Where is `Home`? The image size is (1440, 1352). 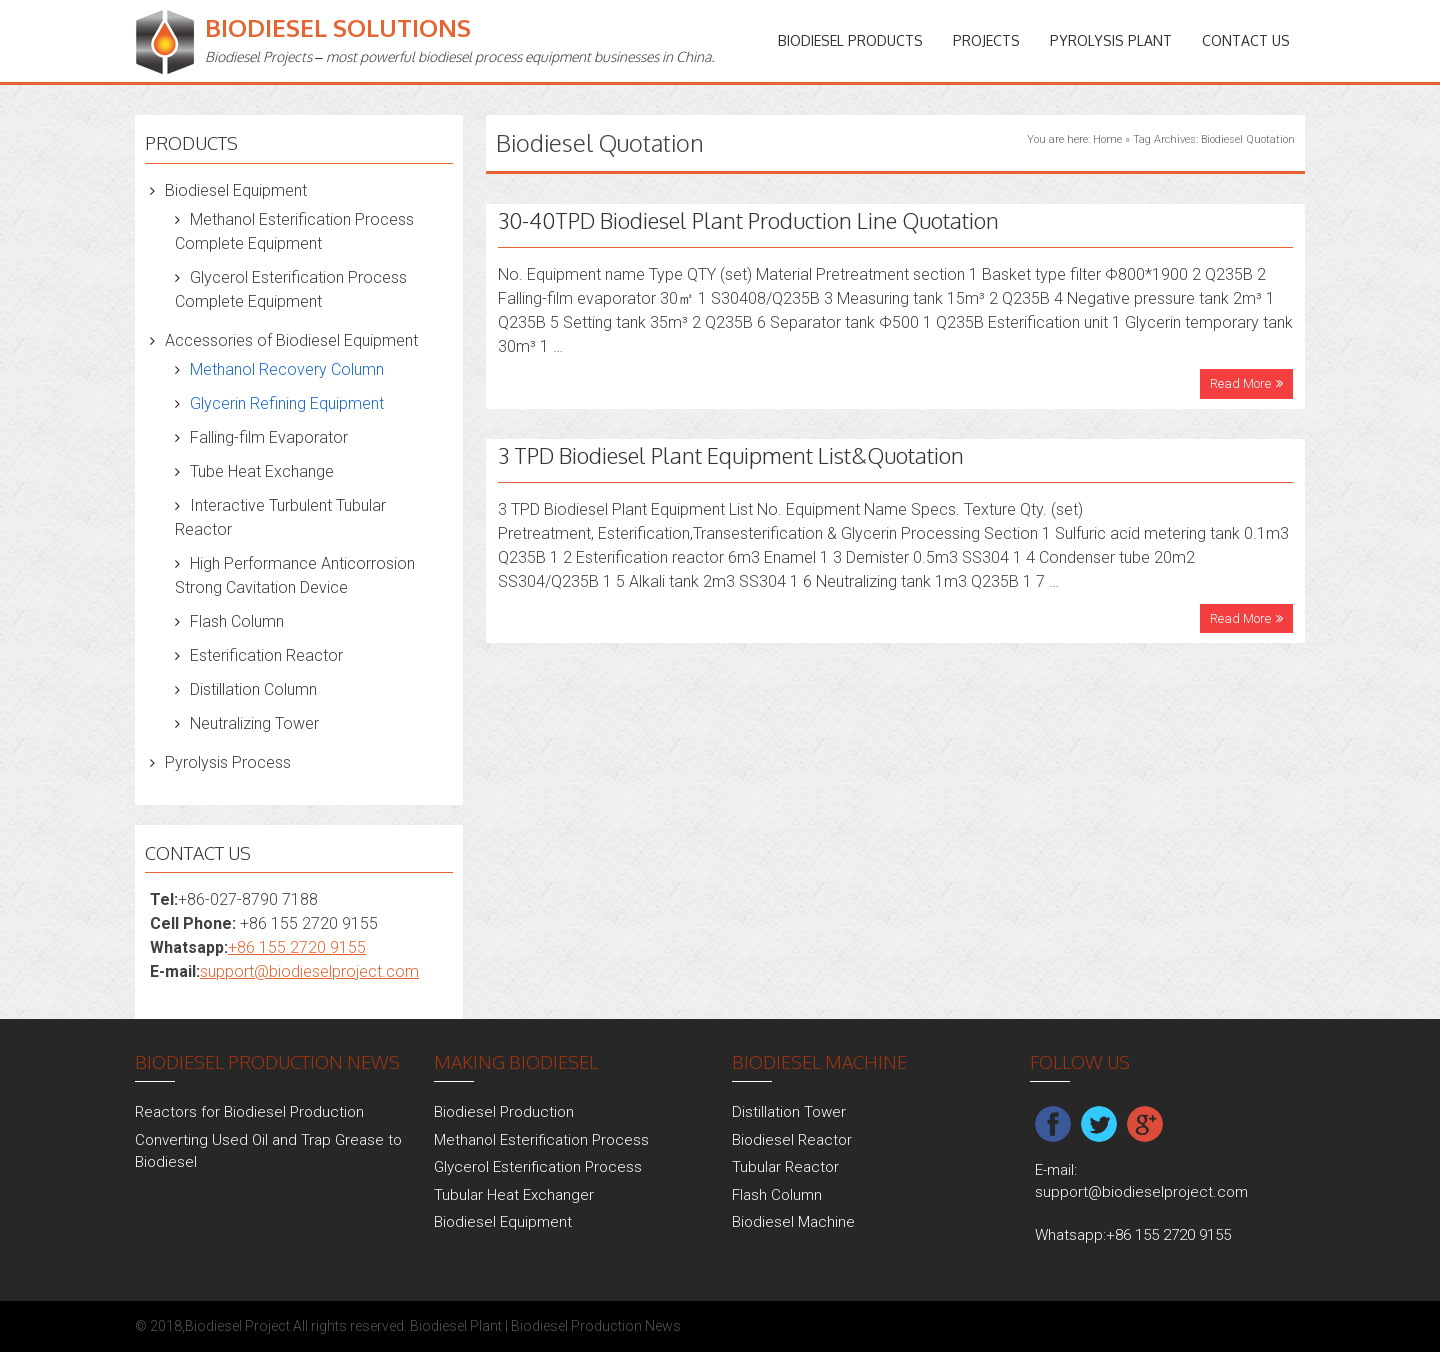 Home is located at coordinates (1107, 139).